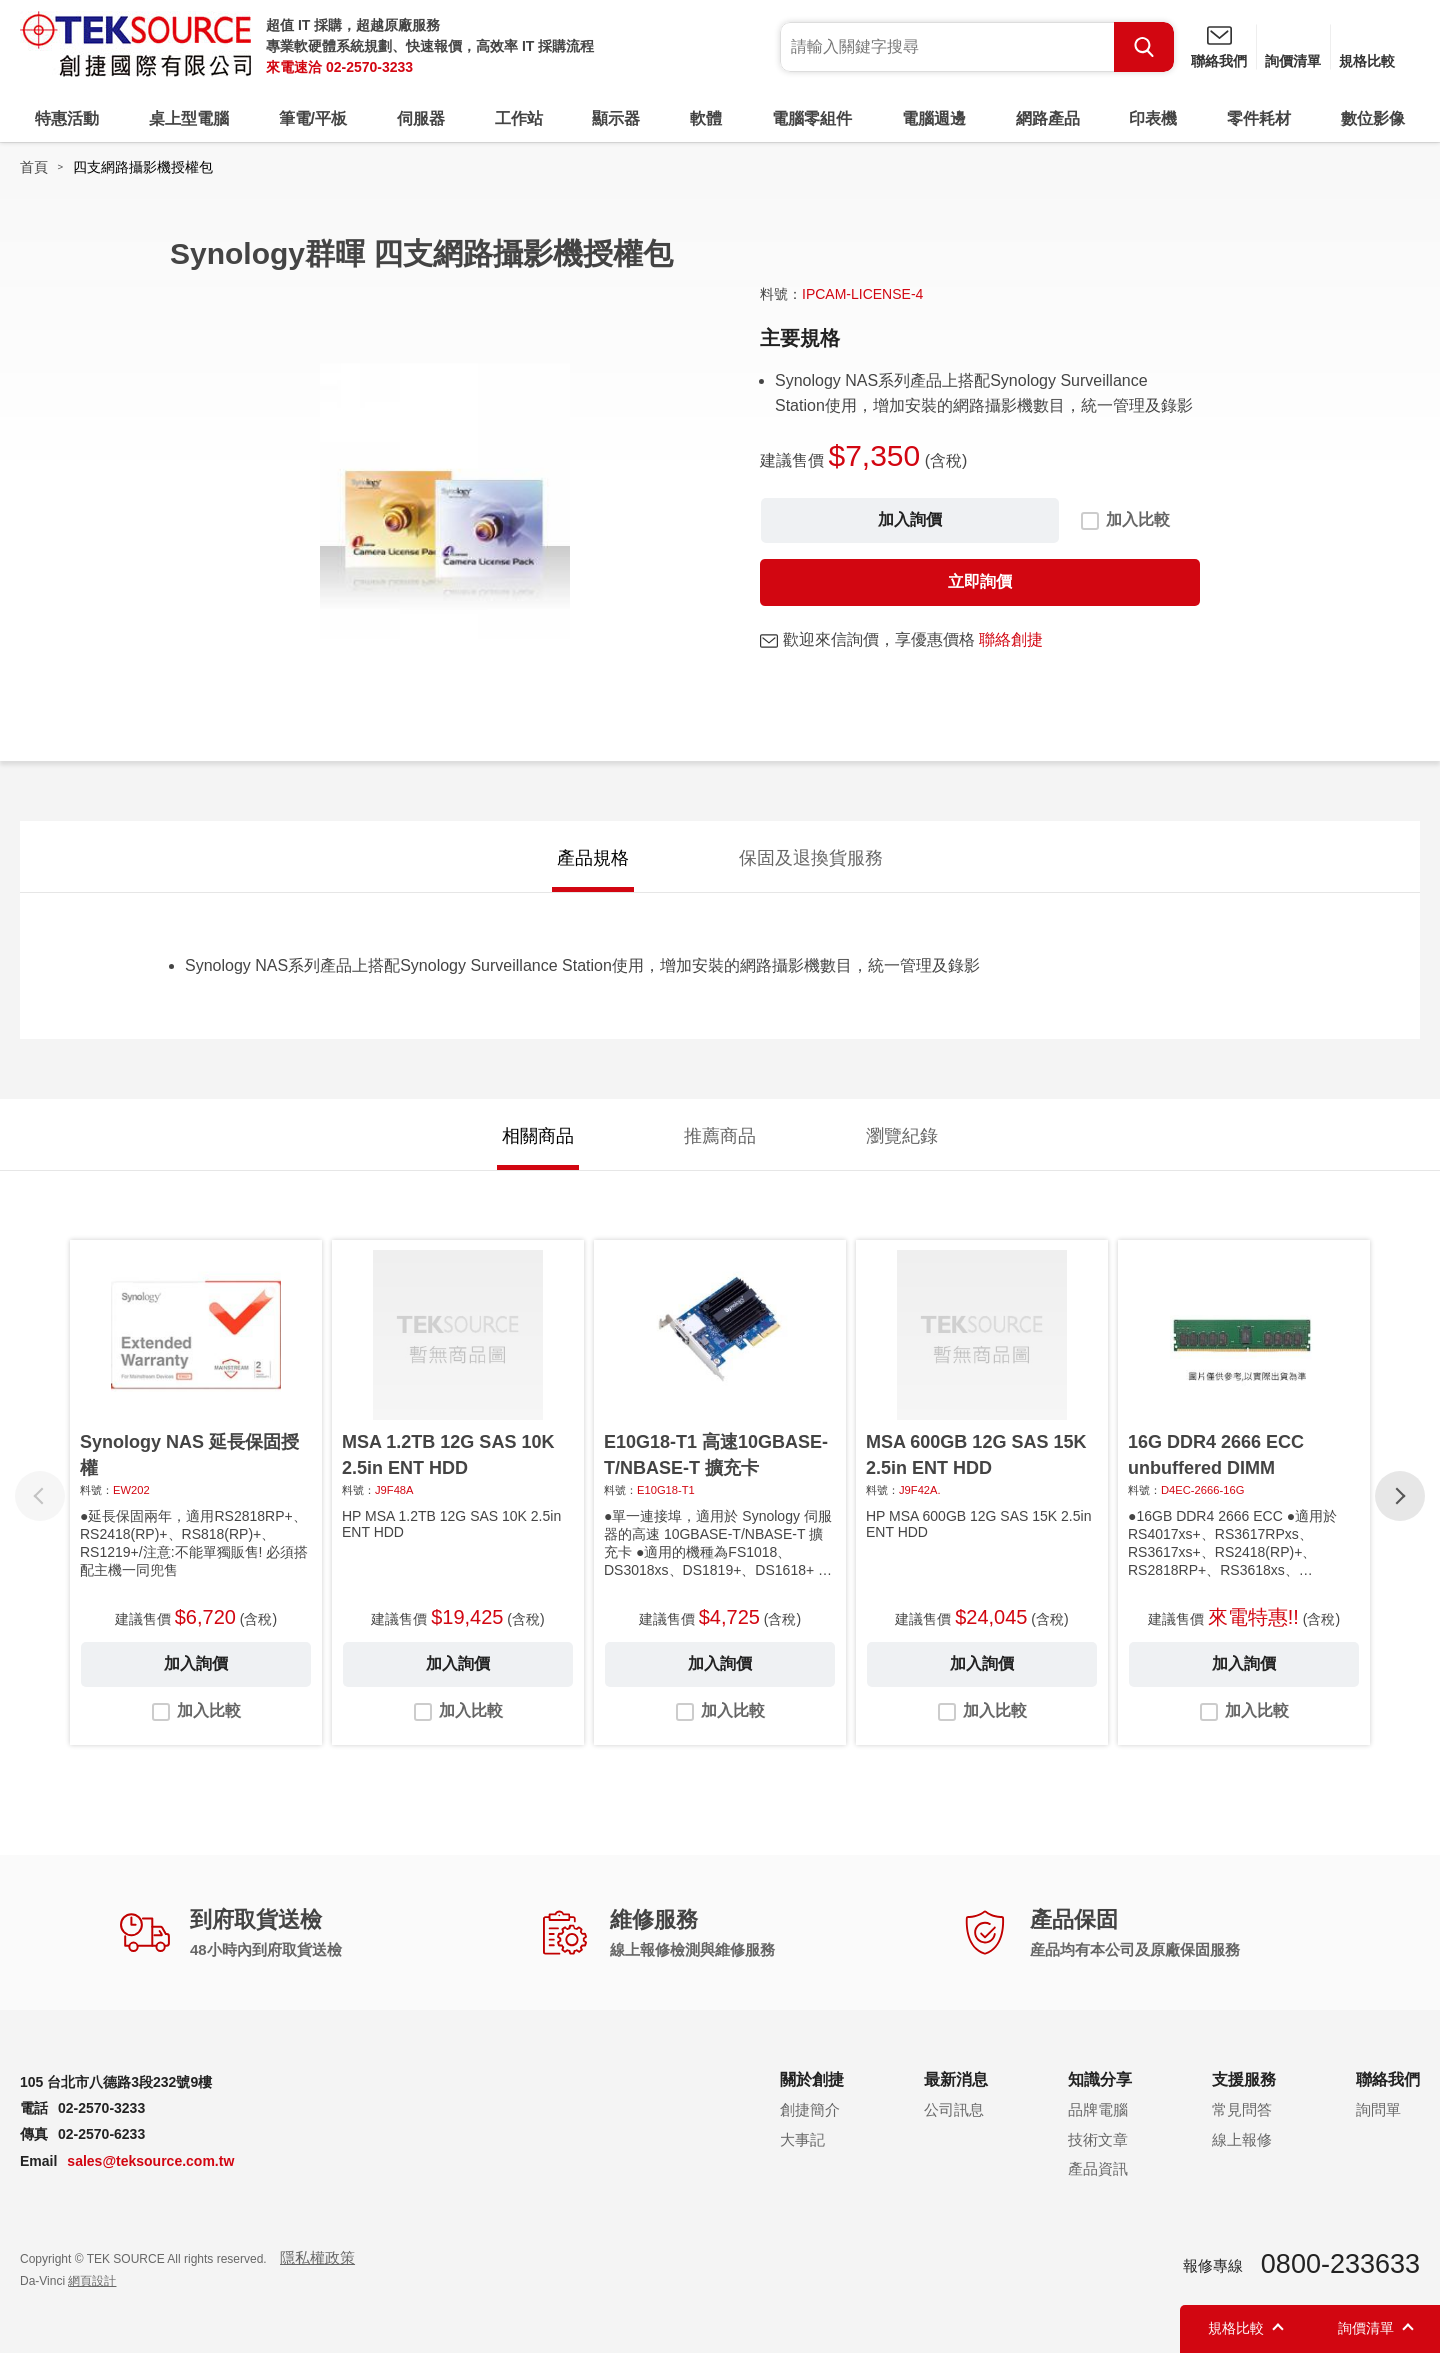  Describe the element at coordinates (1242, 2139) in the screenshot. I see `線上報修` at that location.